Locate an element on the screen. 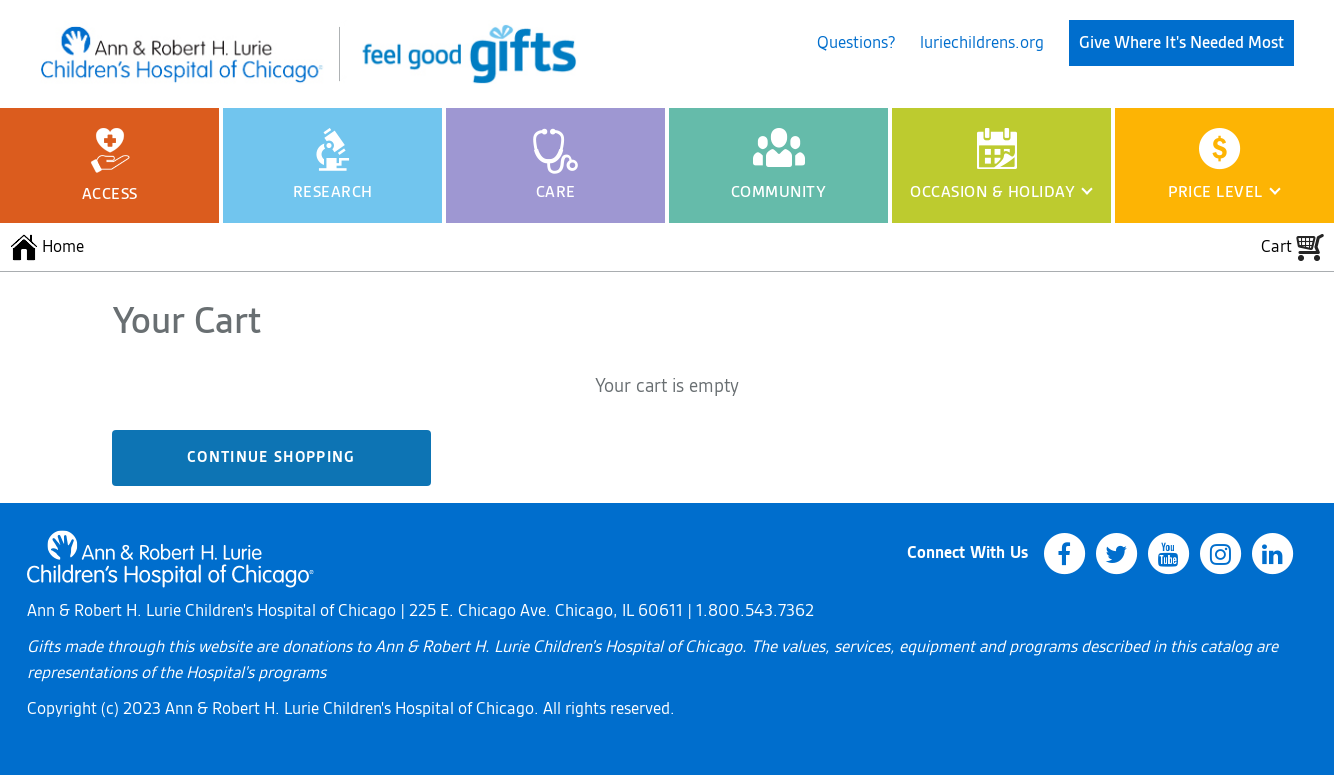 This screenshot has width=1334, height=775. Home is located at coordinates (63, 247).